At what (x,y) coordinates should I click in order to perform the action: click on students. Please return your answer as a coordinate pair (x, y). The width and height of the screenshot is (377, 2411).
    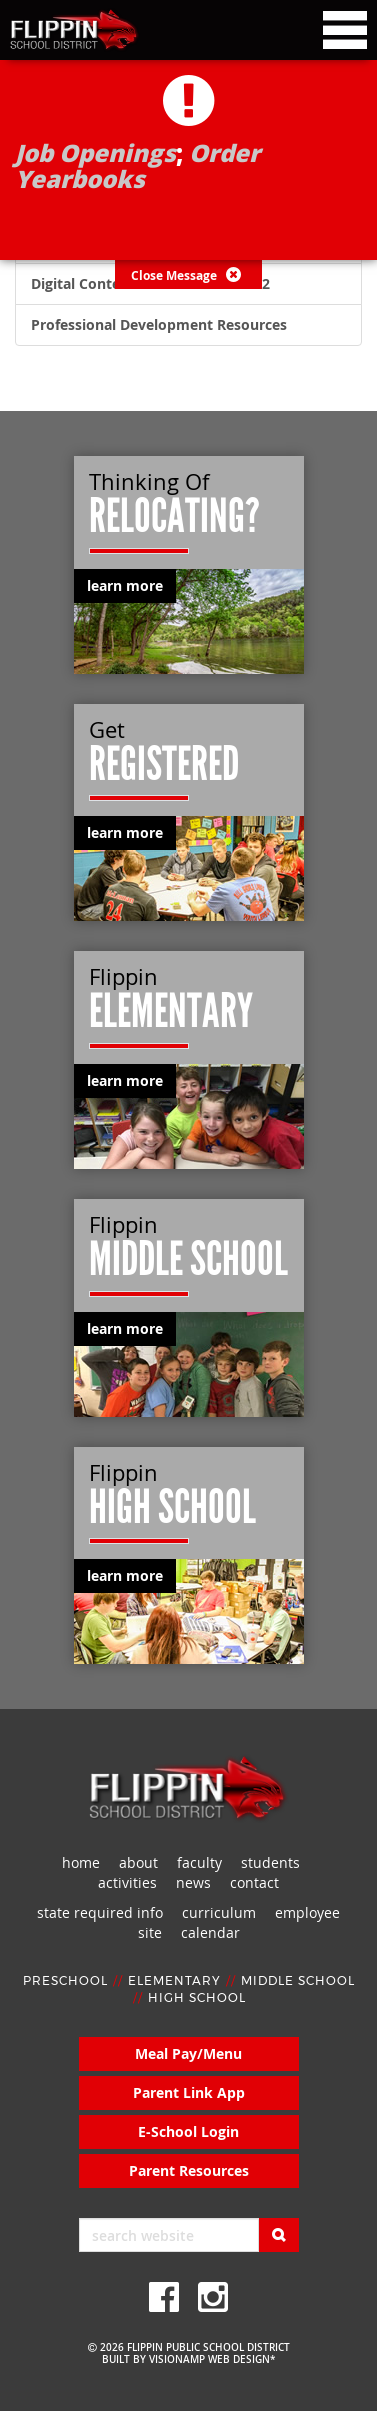
    Looking at the image, I should click on (270, 1862).